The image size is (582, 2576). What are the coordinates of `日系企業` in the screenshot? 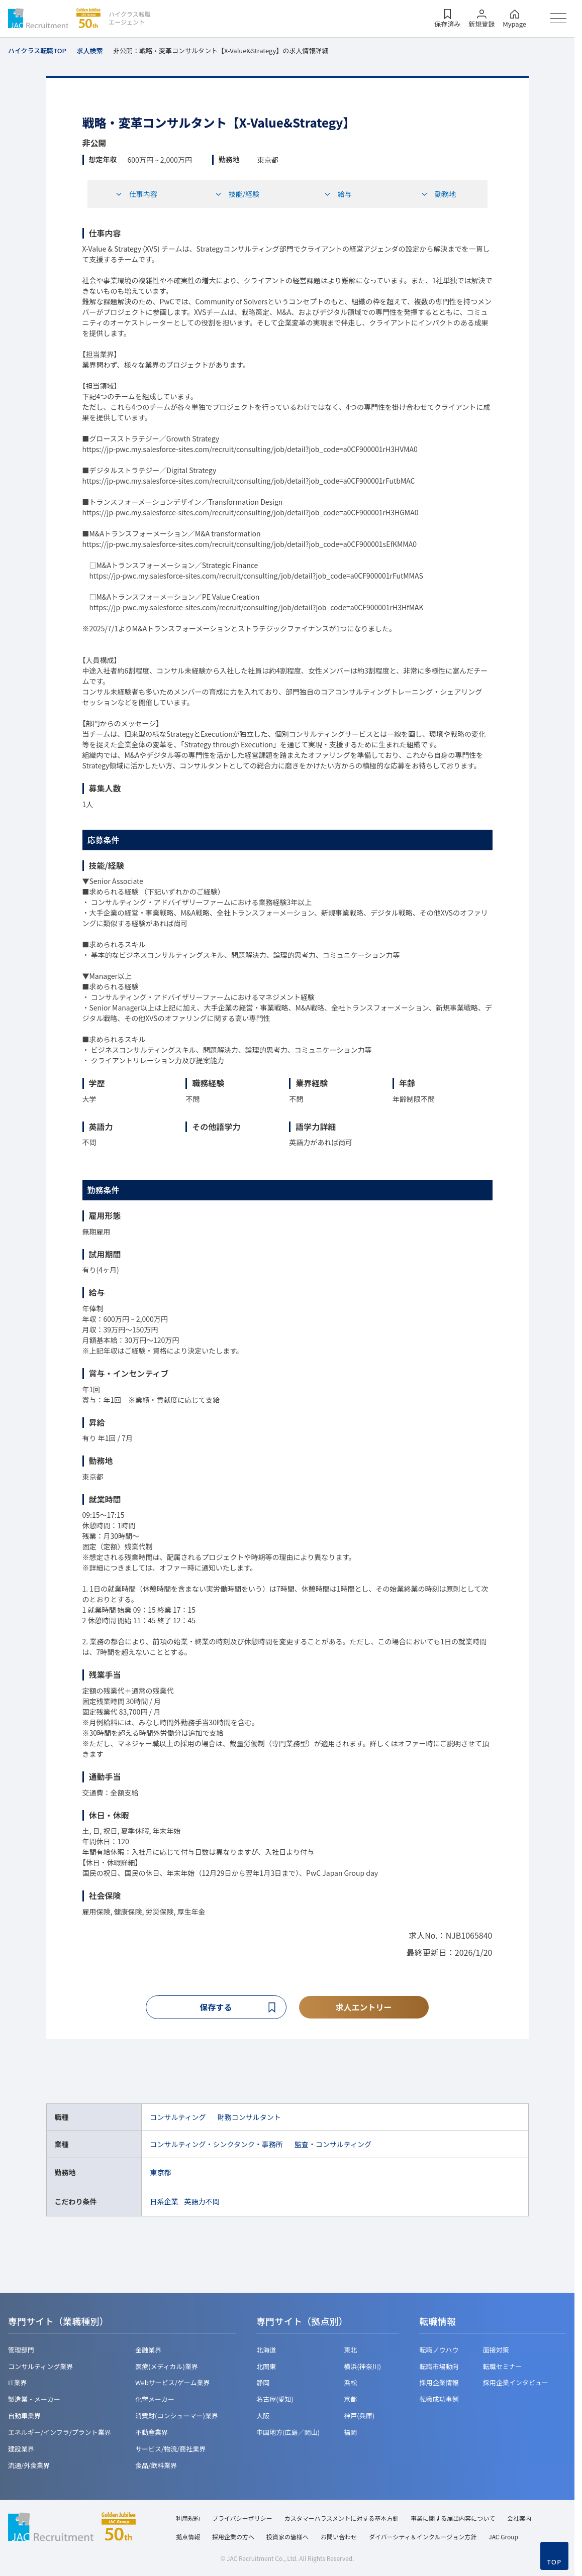 It's located at (164, 2202).